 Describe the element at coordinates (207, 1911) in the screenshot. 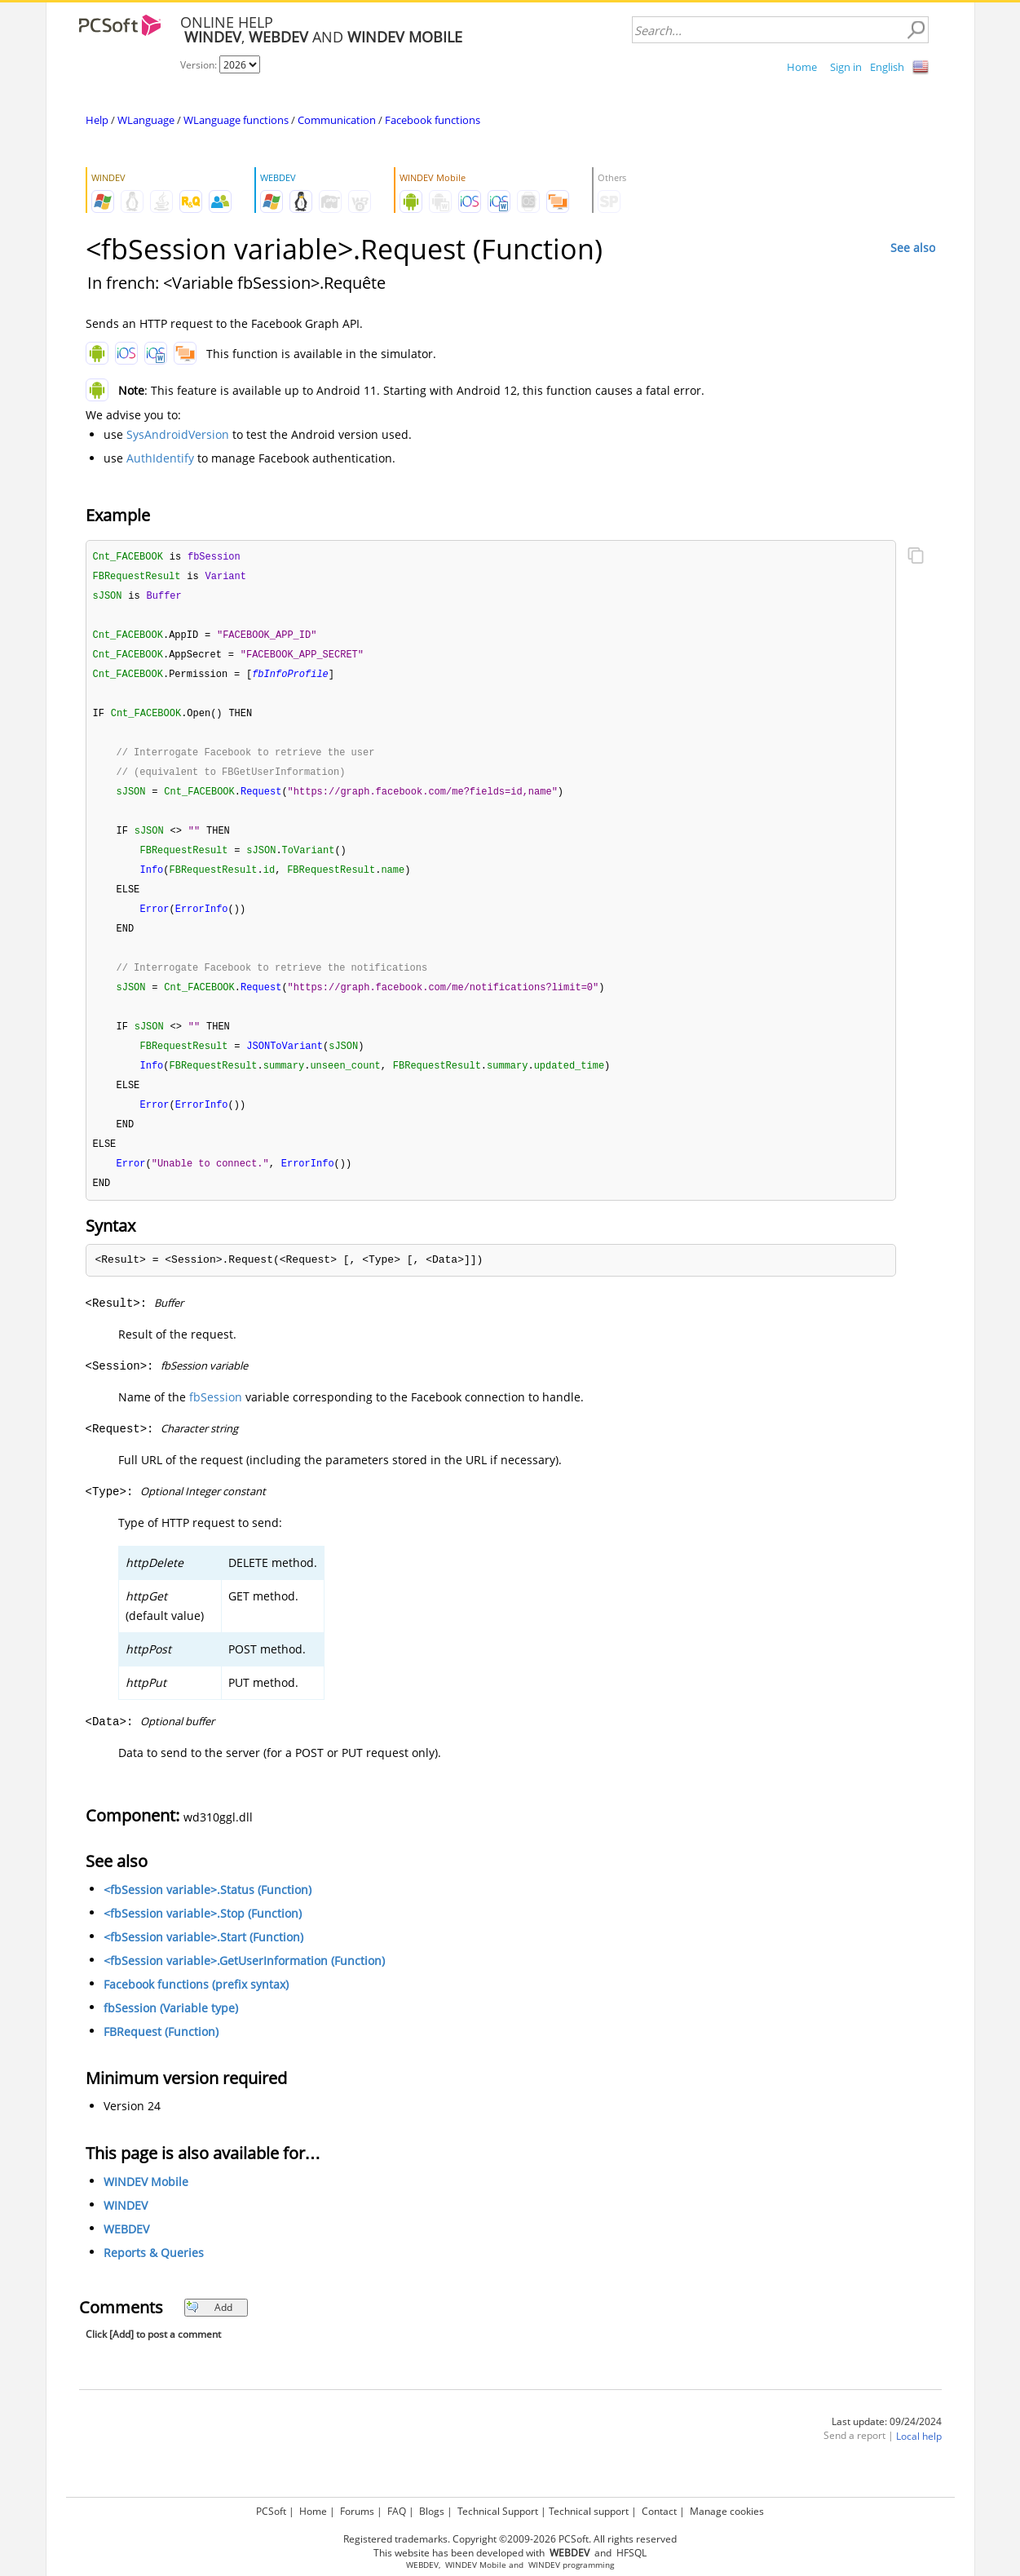

I see `<fbSession variable>.Status (Function)` at that location.